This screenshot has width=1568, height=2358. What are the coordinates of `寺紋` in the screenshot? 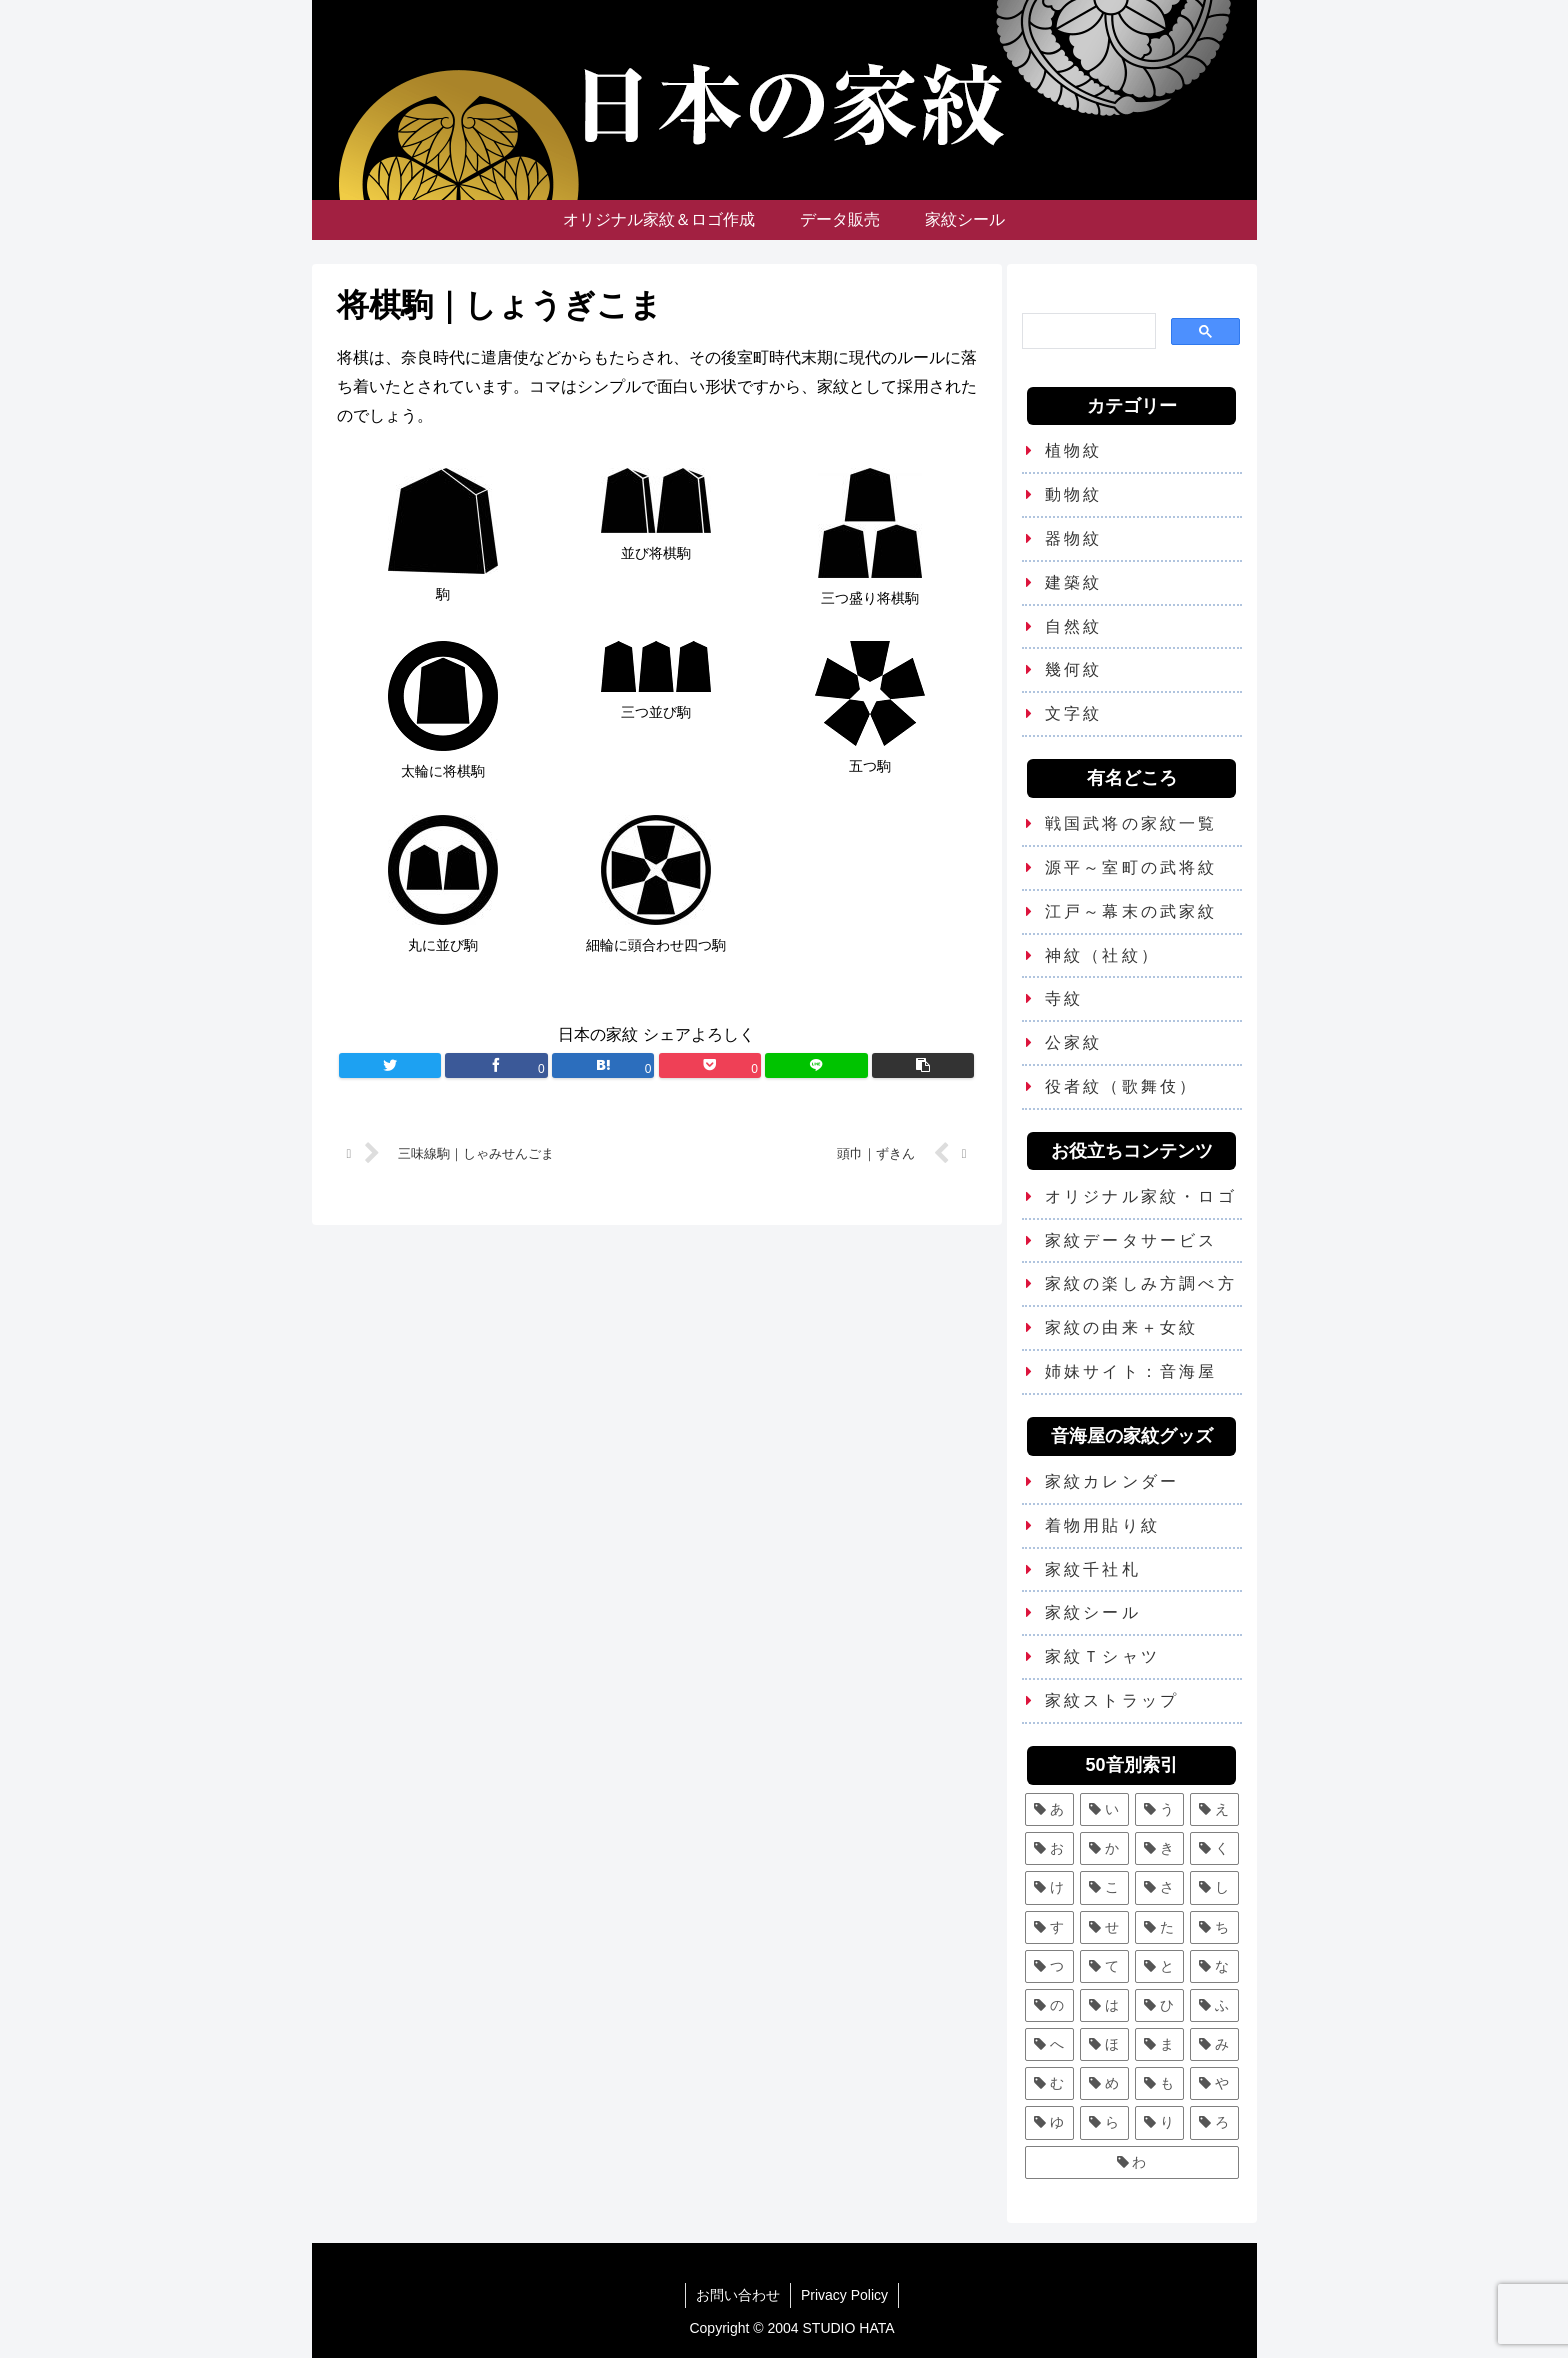 It's located at (1064, 998).